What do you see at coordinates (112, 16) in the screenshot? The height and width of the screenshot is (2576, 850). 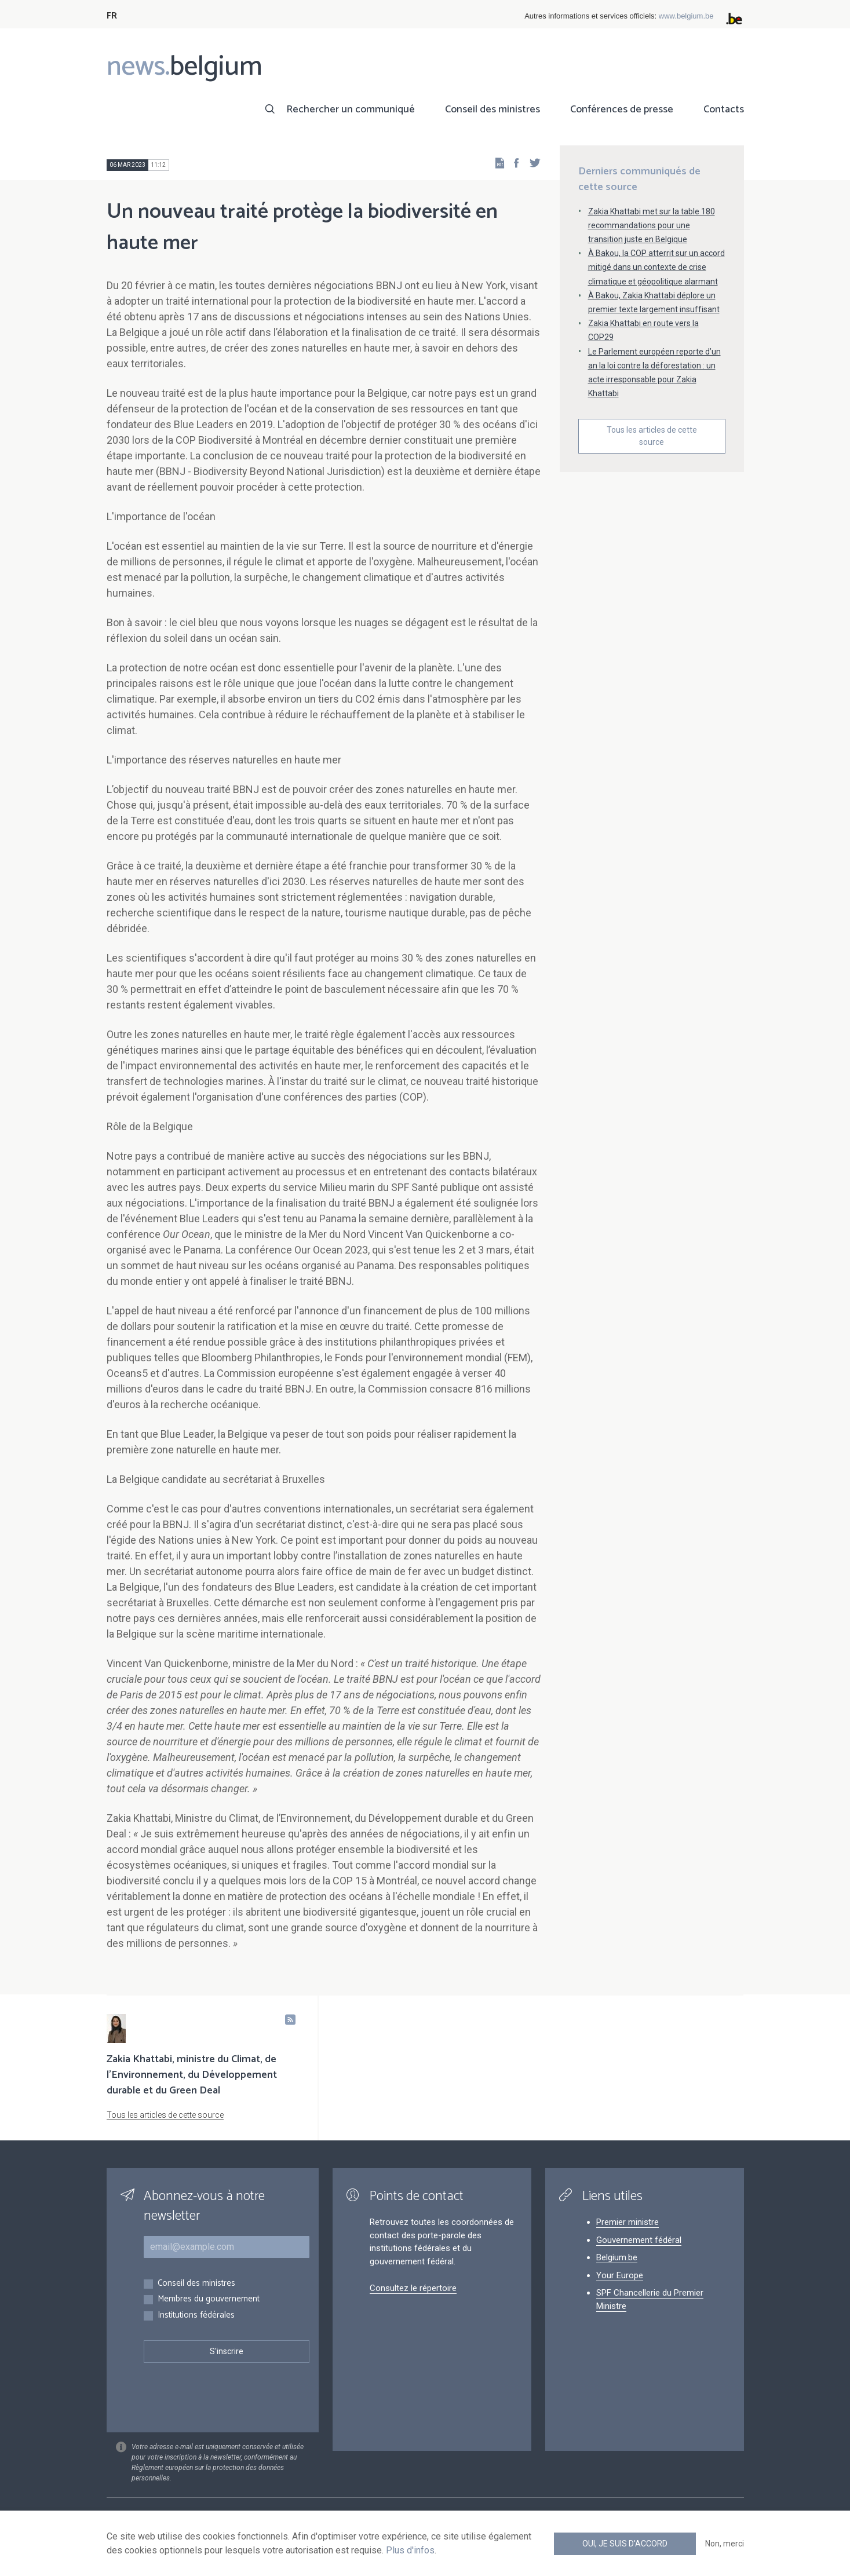 I see `FR` at bounding box center [112, 16].